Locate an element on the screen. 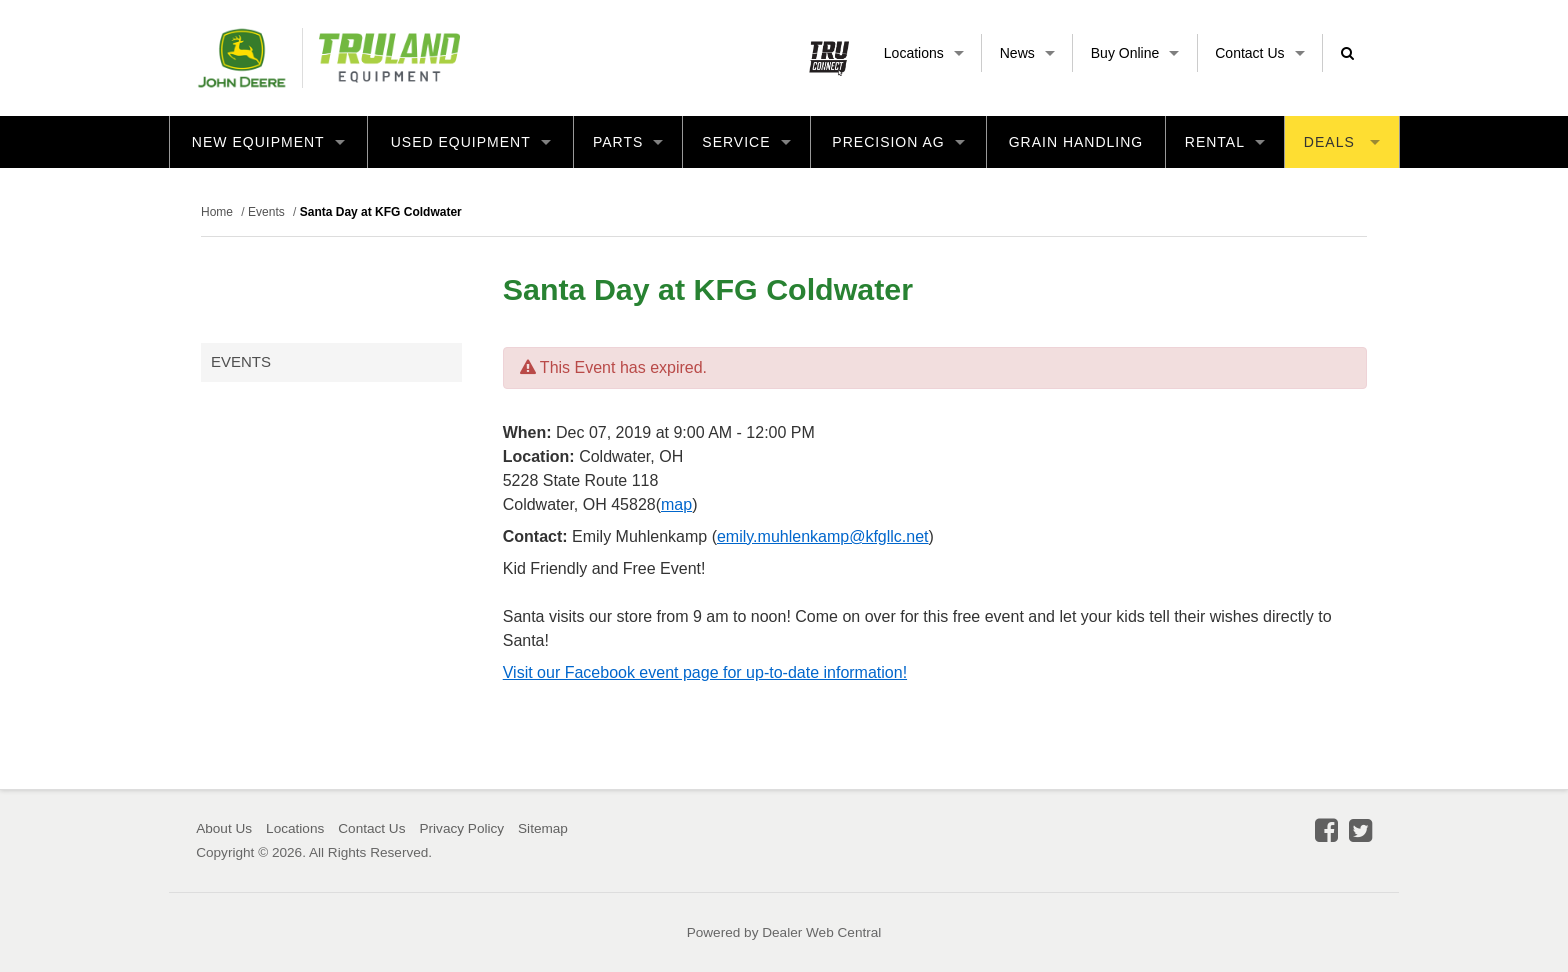  About Us is located at coordinates (224, 828).